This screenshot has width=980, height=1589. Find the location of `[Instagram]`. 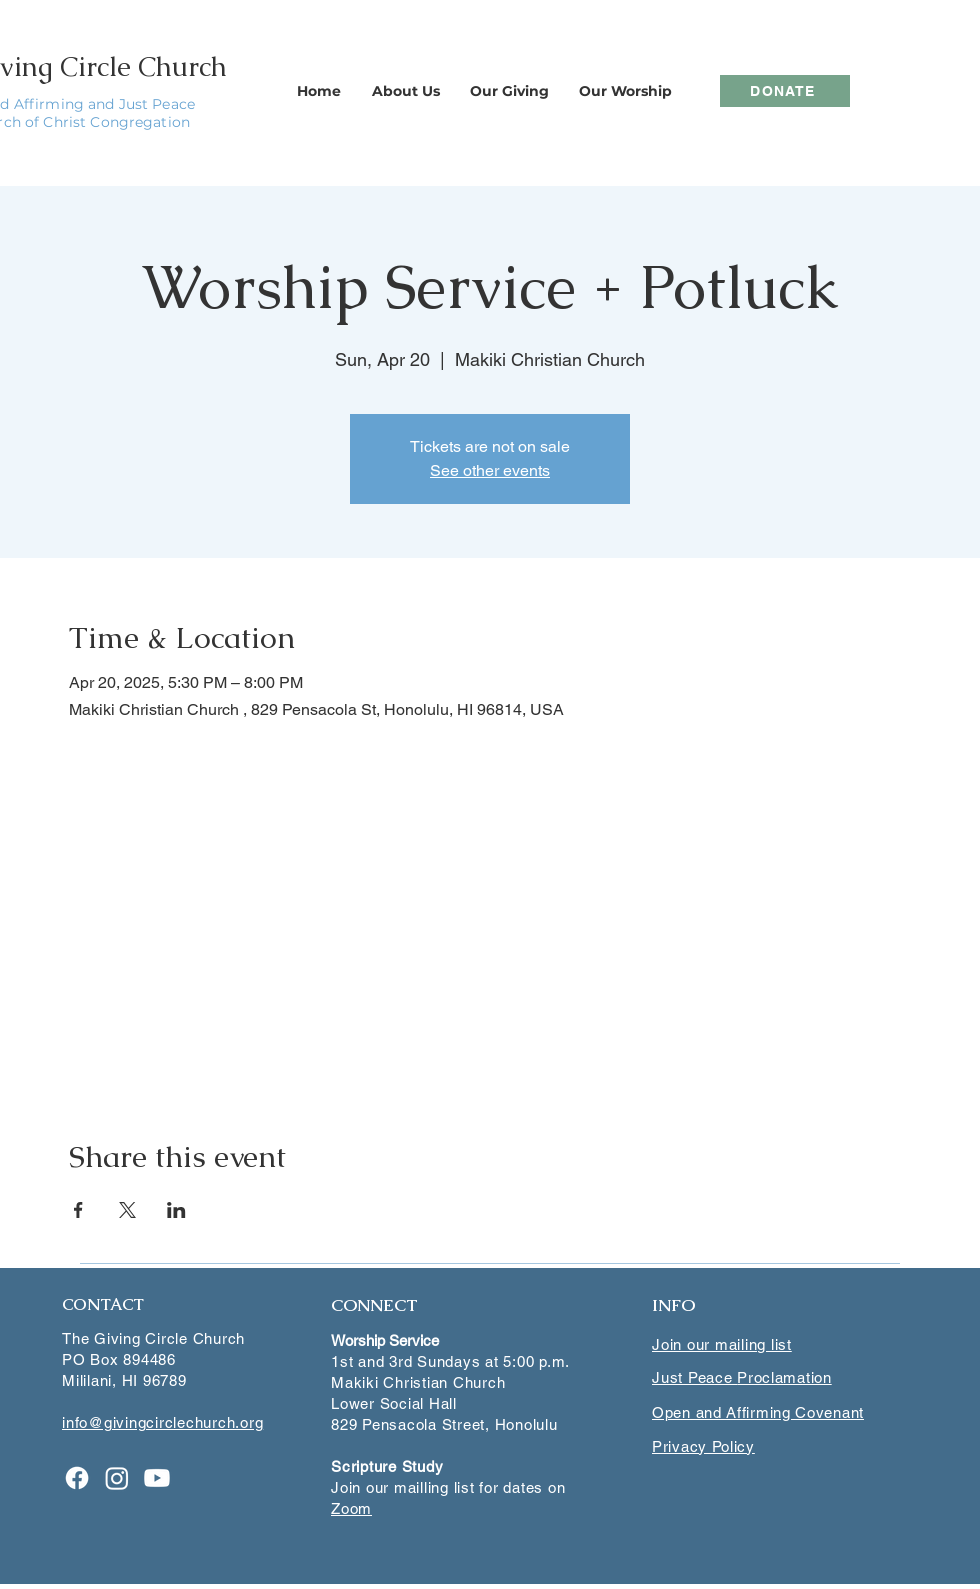

[Instagram] is located at coordinates (117, 1478).